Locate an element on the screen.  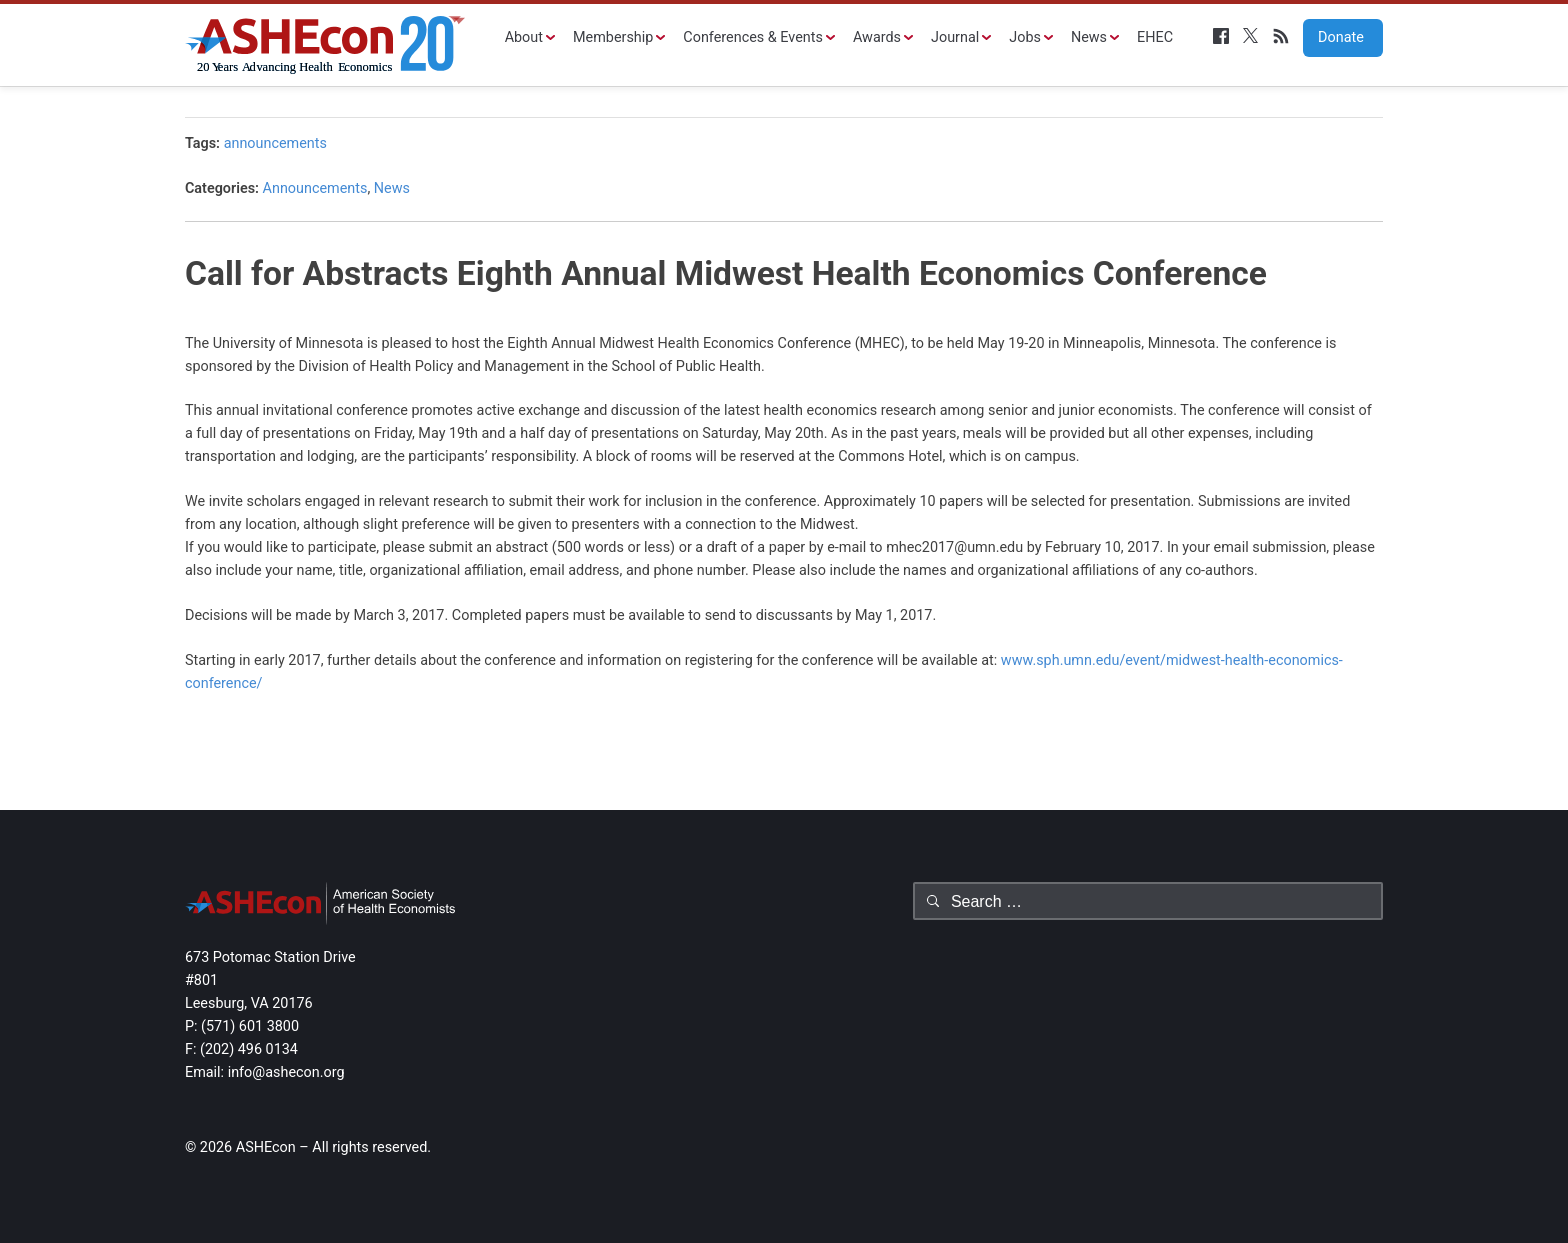
Twitter is located at coordinates (1251, 36).